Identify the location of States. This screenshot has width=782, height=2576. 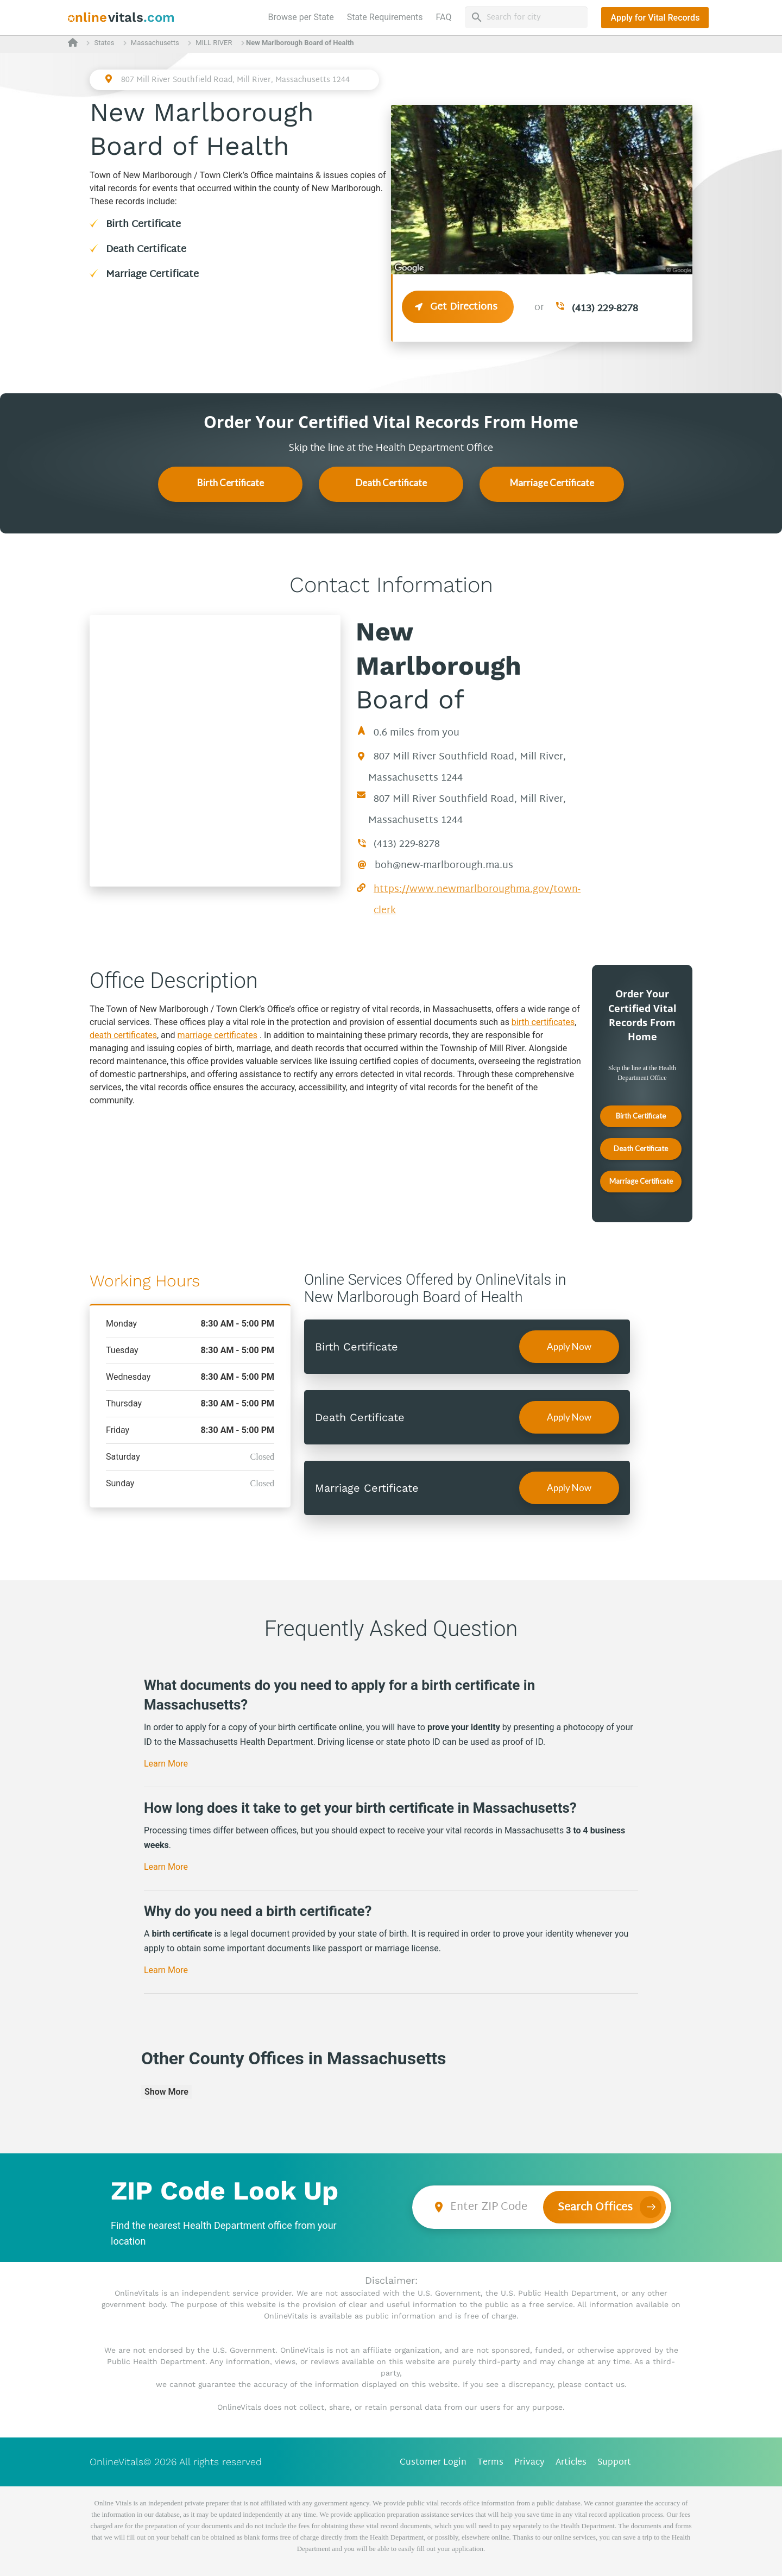
(104, 43).